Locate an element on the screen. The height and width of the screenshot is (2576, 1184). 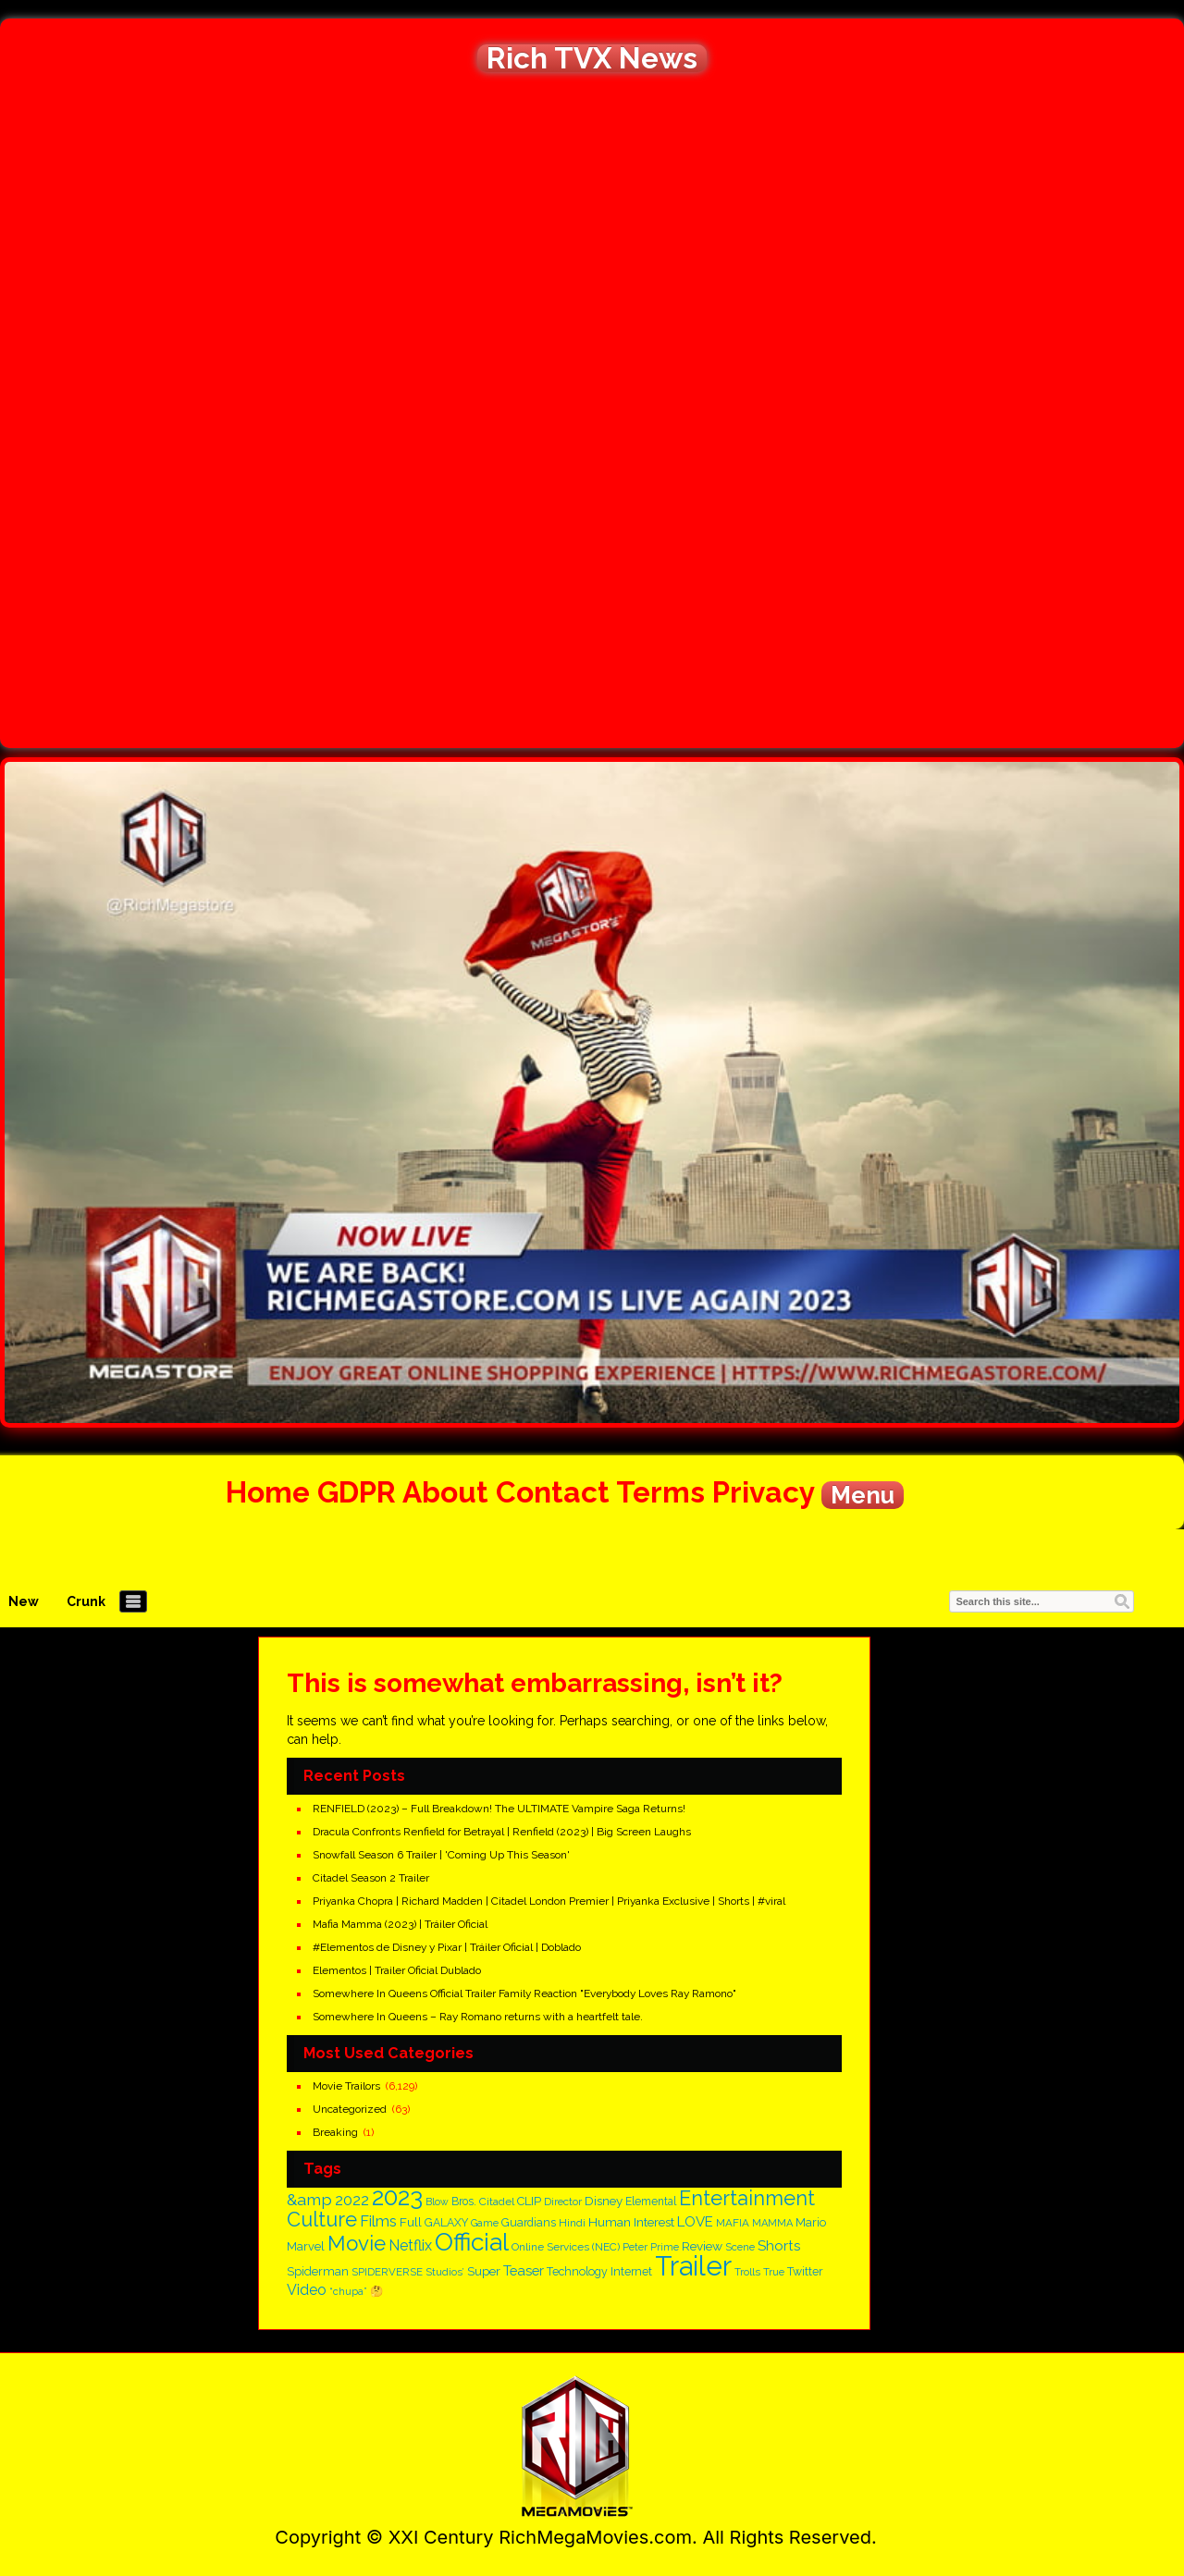
MAFIA [MAFIA (148 items)] is located at coordinates (732, 2222).